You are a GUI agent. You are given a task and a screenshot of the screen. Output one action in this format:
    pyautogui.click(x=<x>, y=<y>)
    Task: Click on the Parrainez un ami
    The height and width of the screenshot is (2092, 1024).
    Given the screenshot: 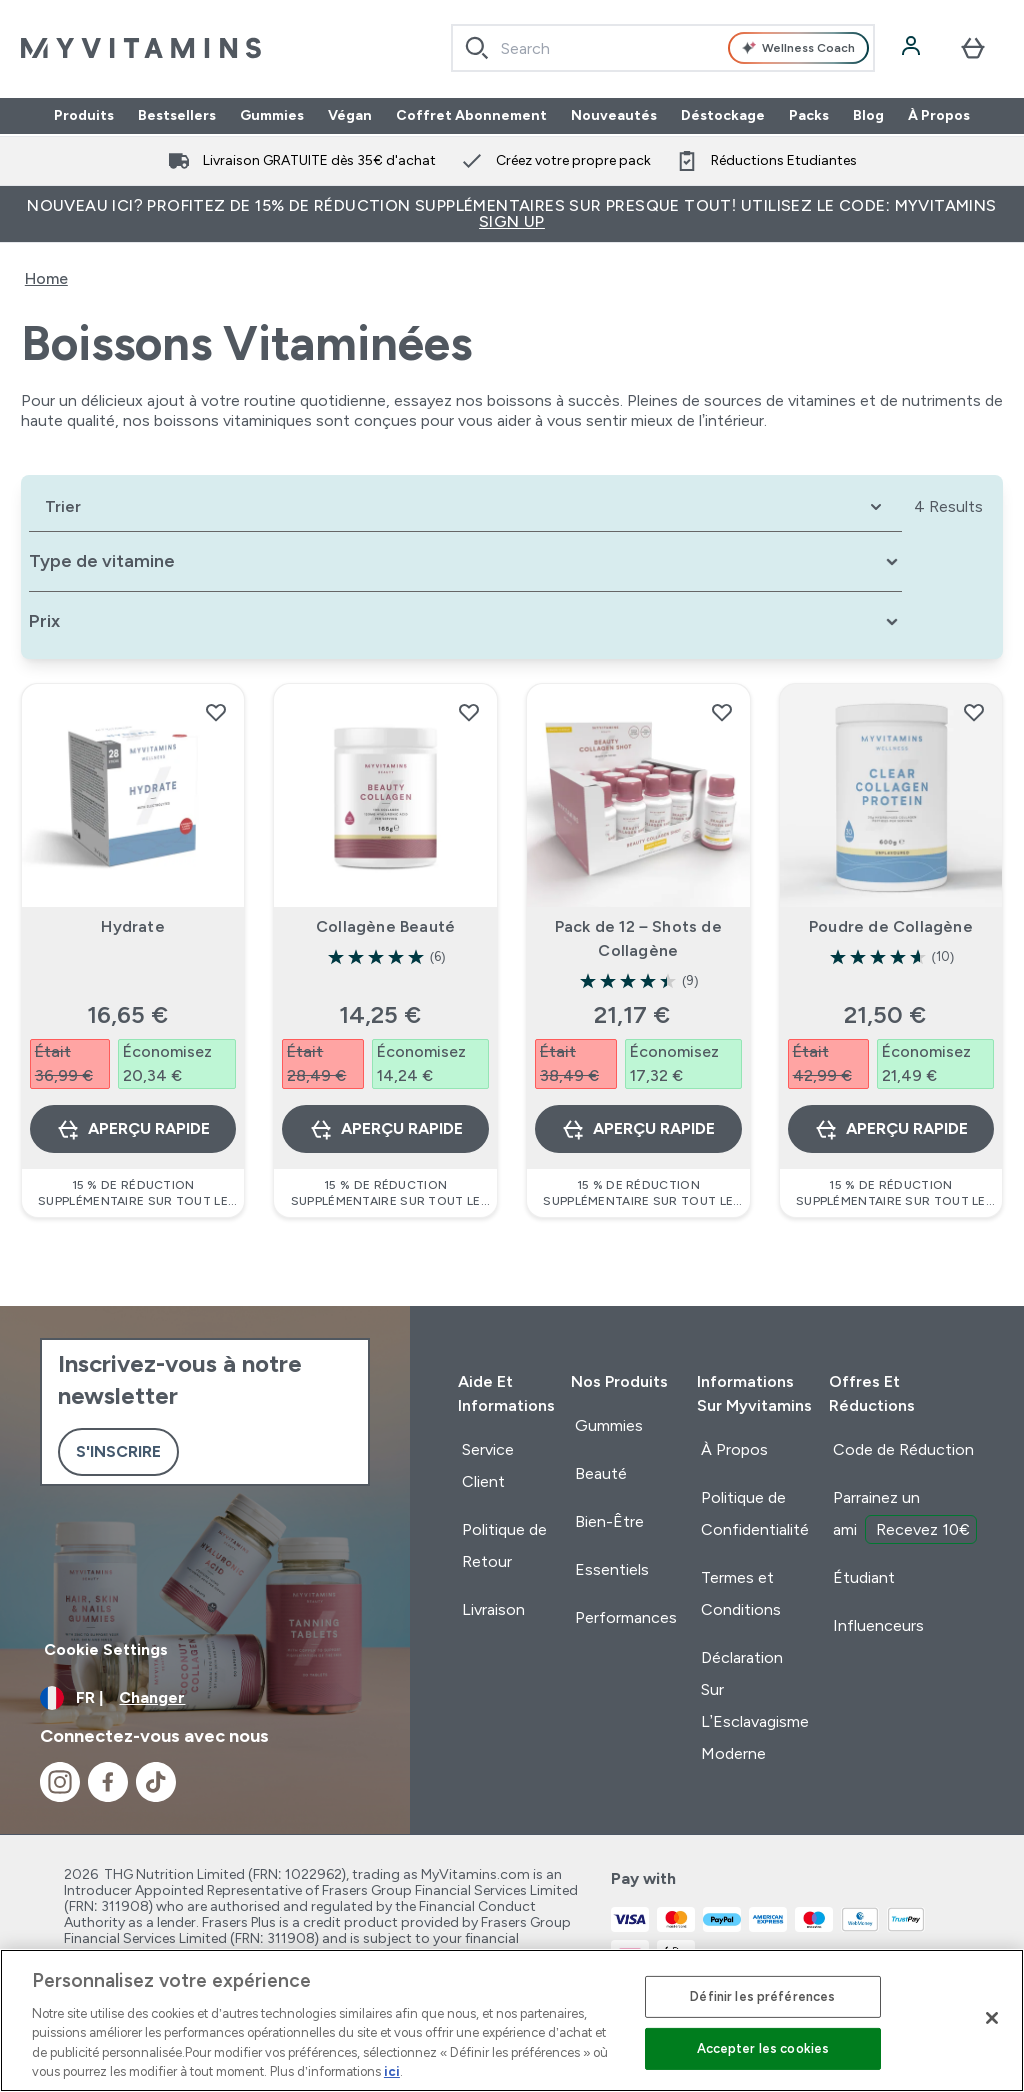 What is the action you would take?
    pyautogui.click(x=905, y=1516)
    